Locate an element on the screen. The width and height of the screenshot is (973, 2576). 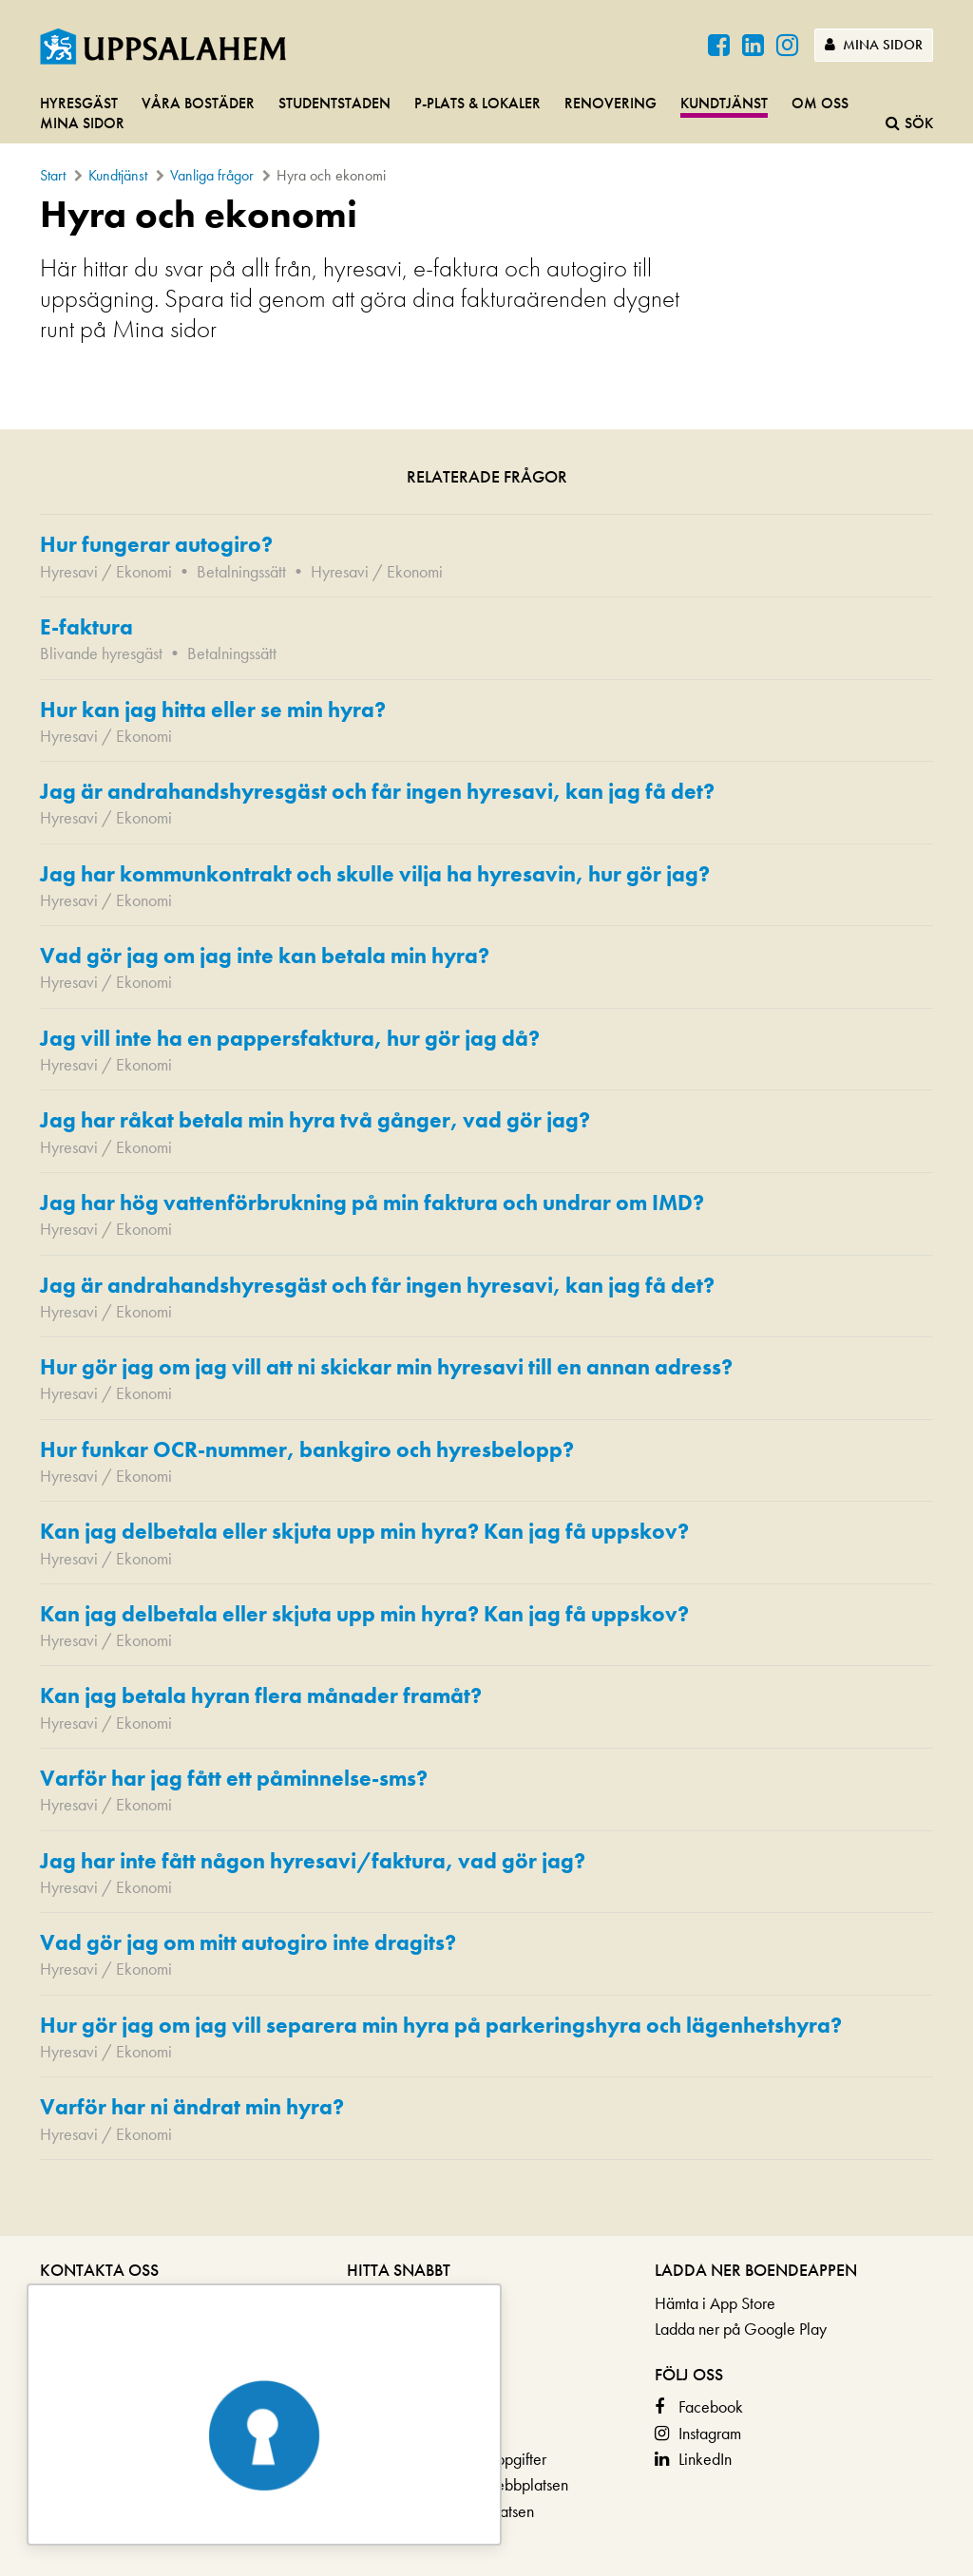
Mina sidor is located at coordinates (874, 44).